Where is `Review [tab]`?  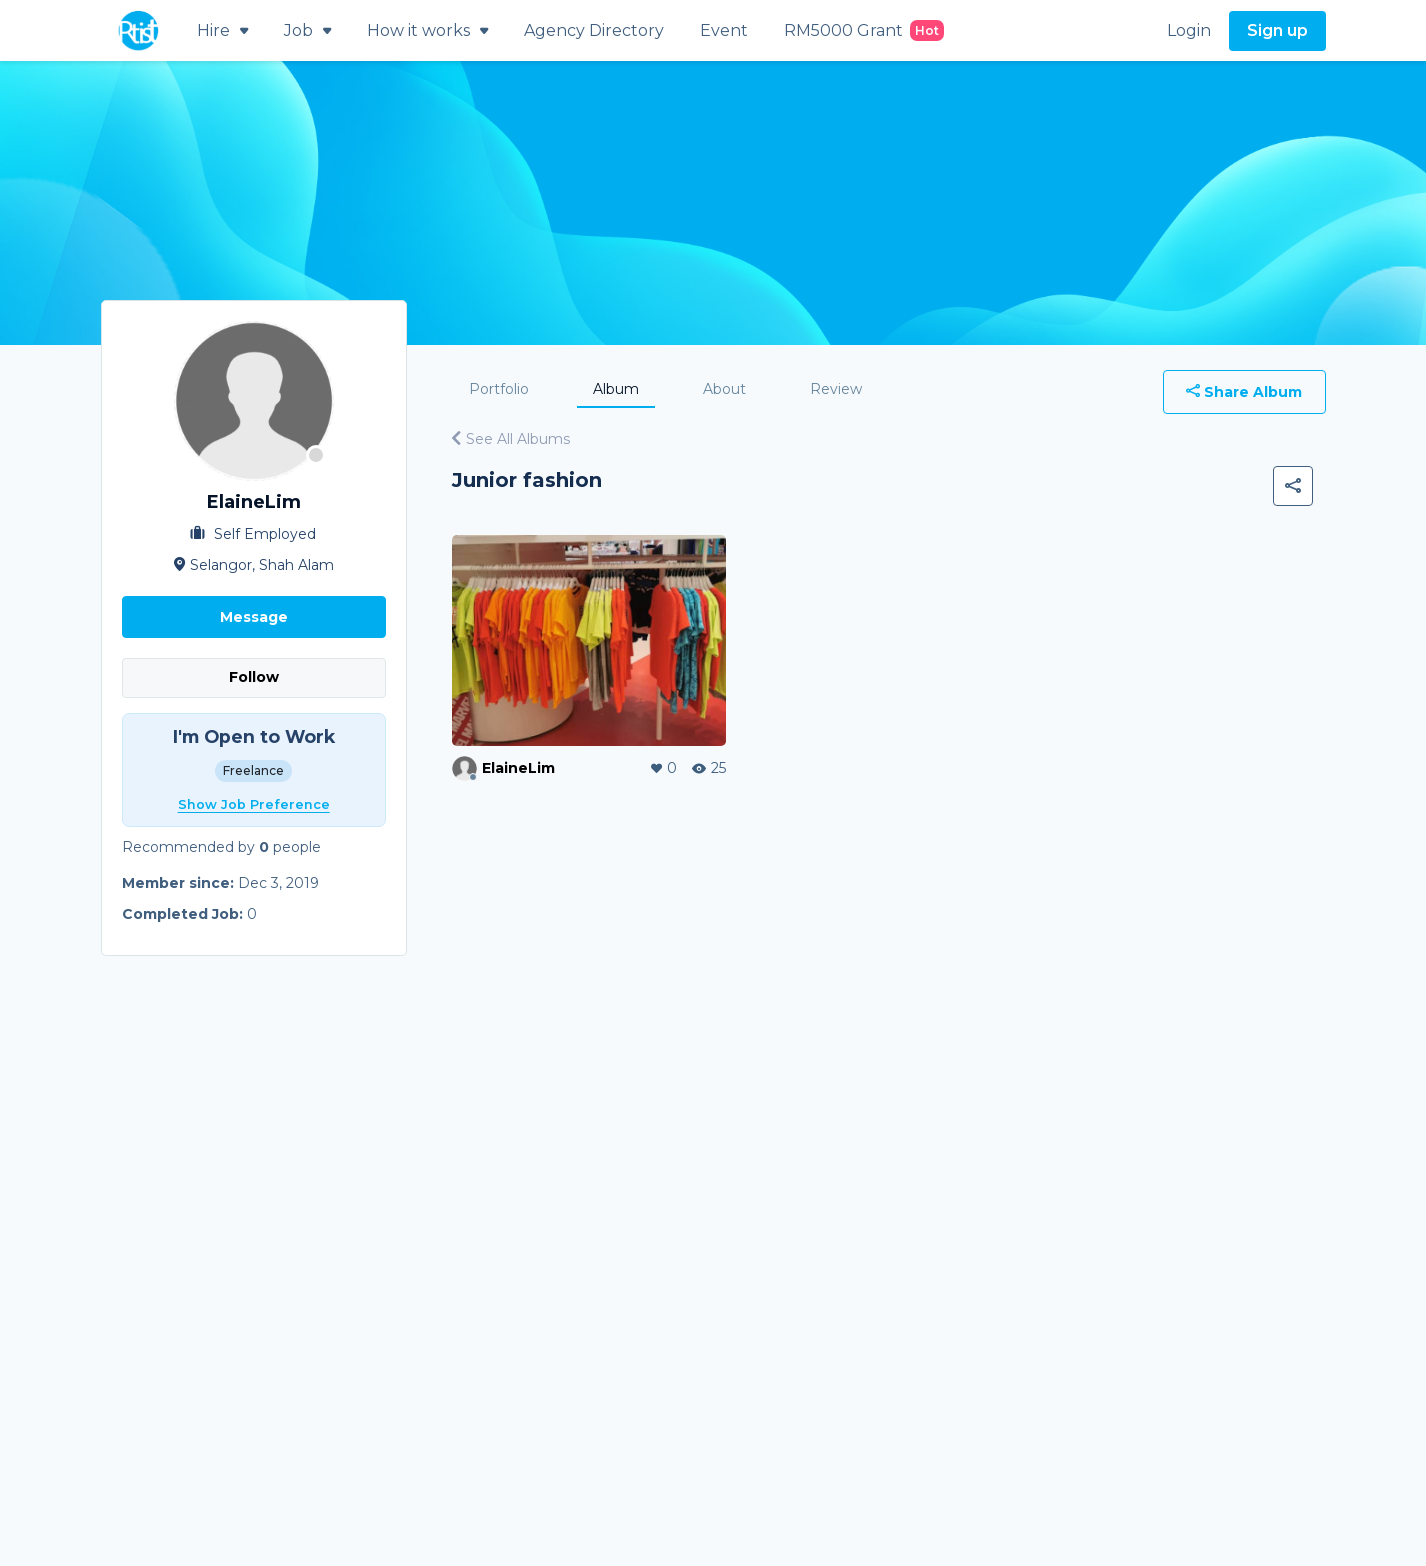
Review [tab] is located at coordinates (836, 389).